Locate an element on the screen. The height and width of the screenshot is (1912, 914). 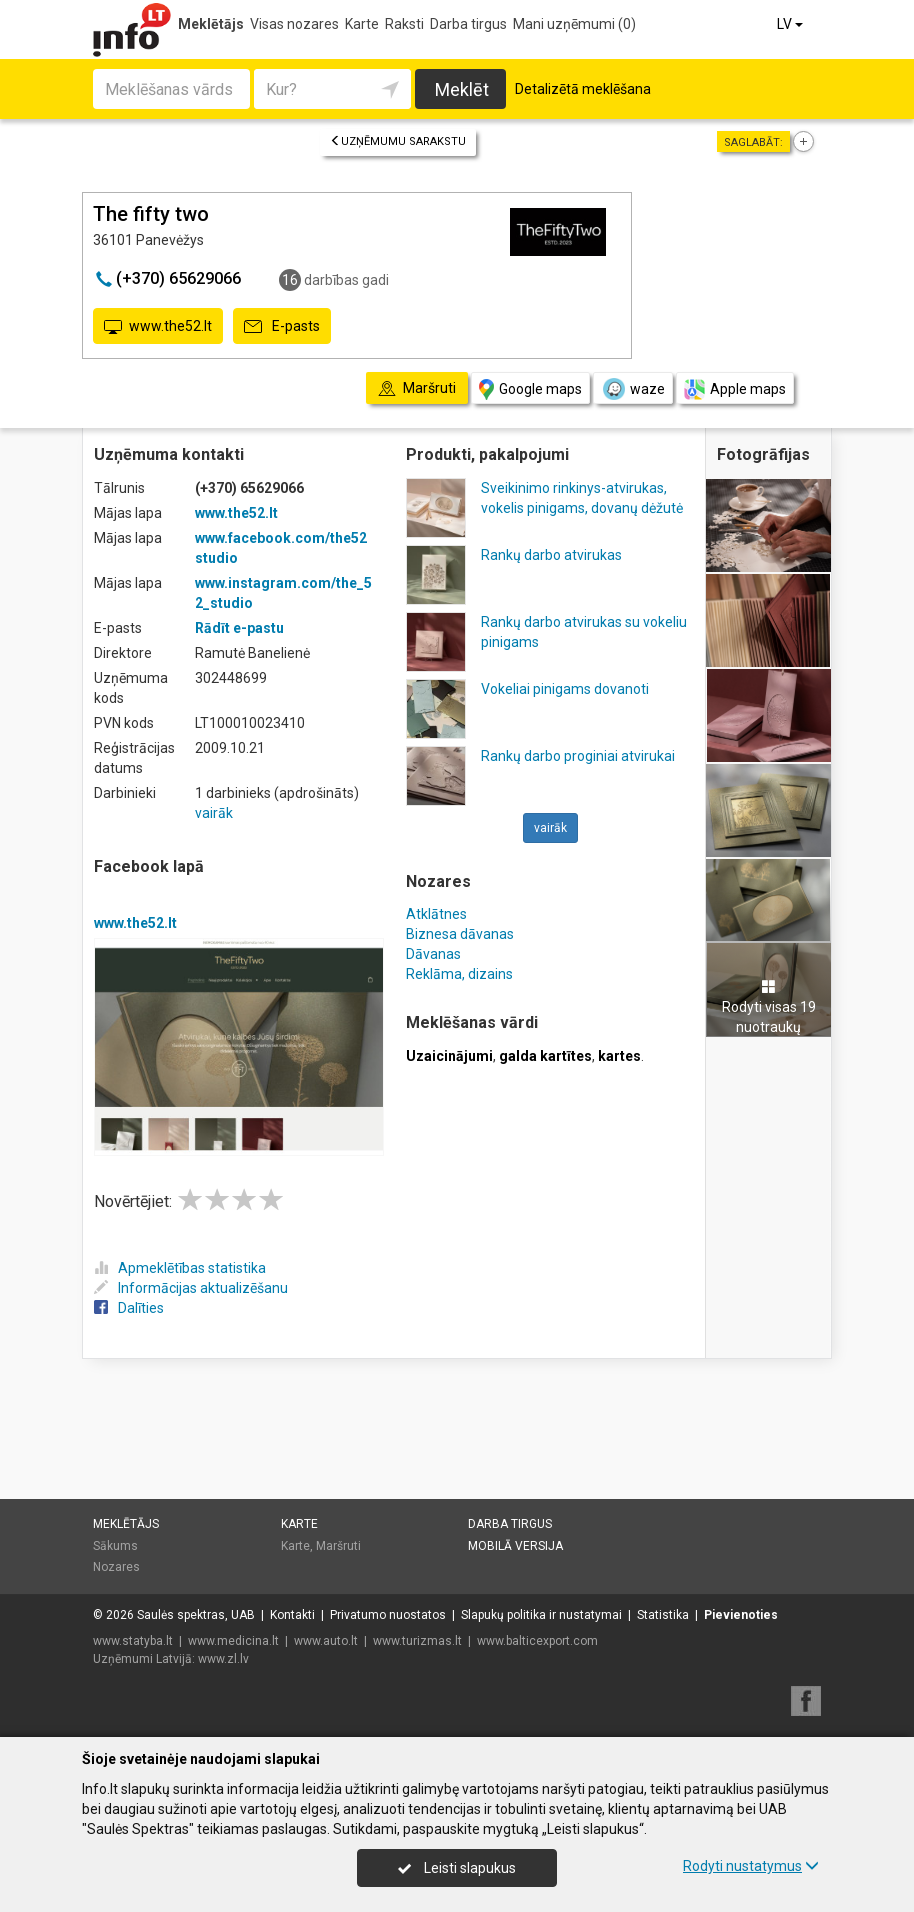
Statistika is located at coordinates (663, 1615).